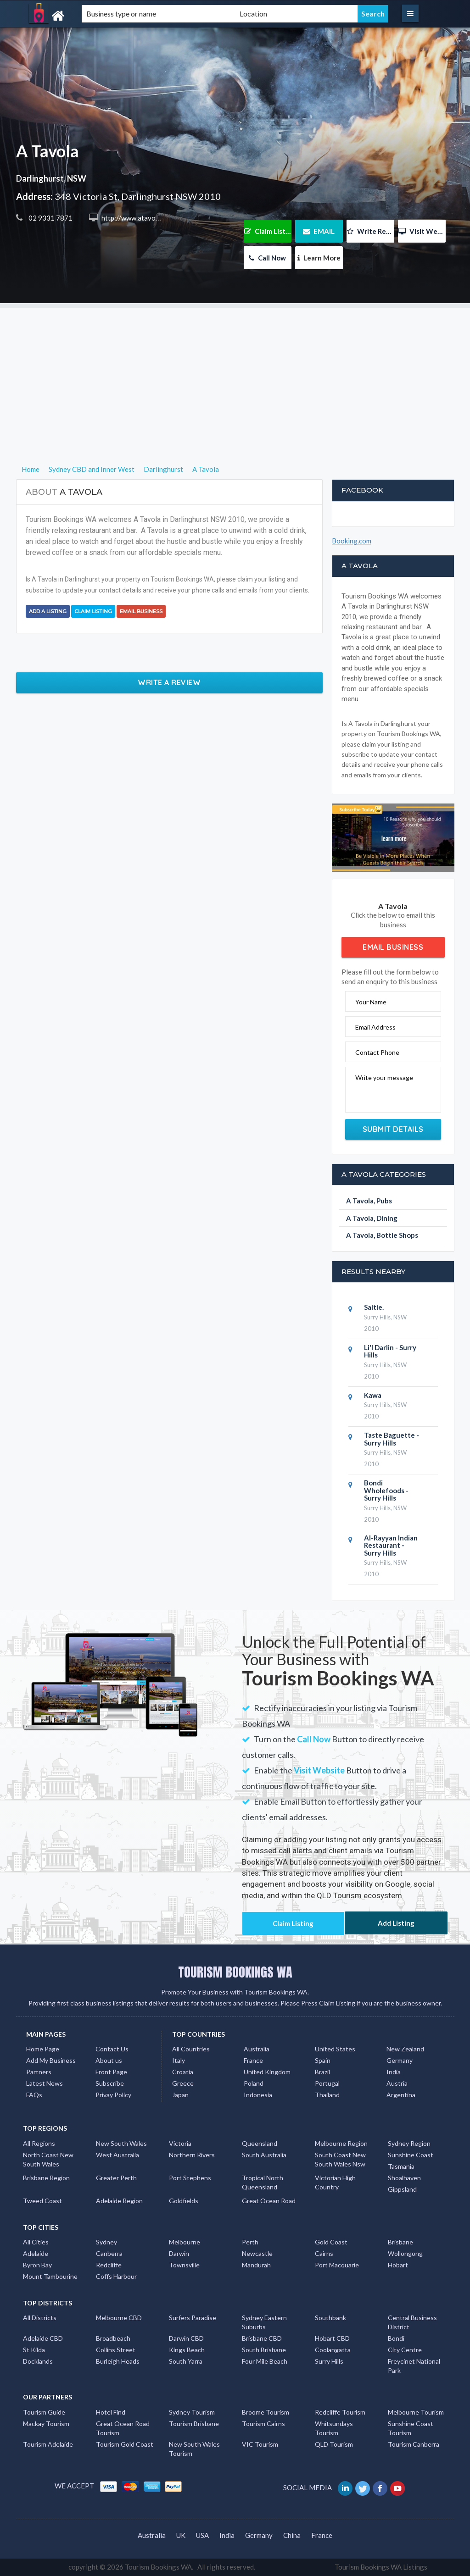 This screenshot has height=2576, width=470. Describe the element at coordinates (37, 2265) in the screenshot. I see `Byron Bay` at that location.